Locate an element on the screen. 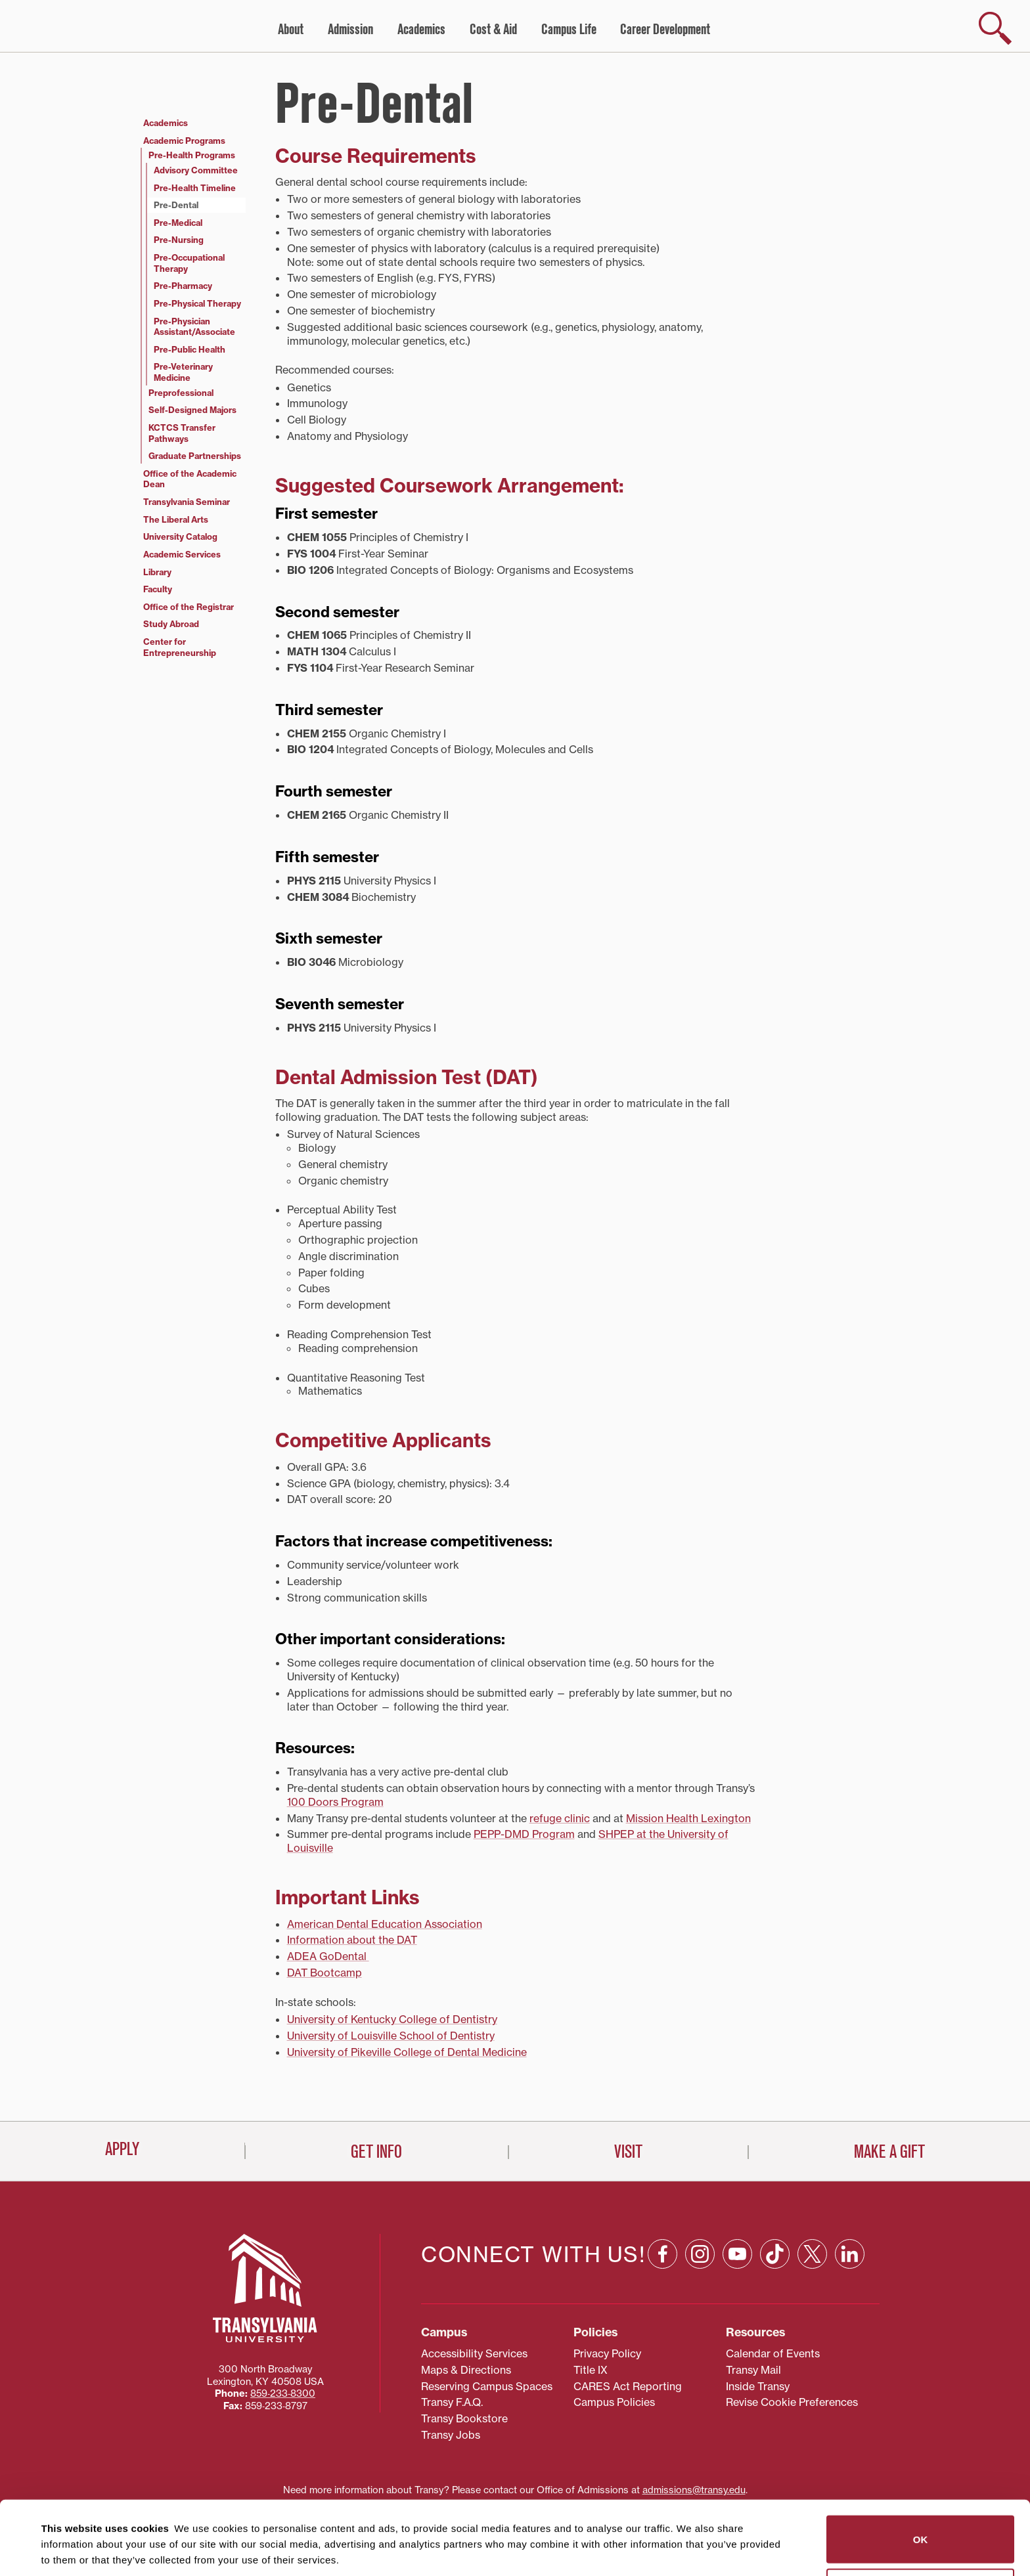 This screenshot has height=2576, width=1030. Accessibility Services is located at coordinates (474, 2294).